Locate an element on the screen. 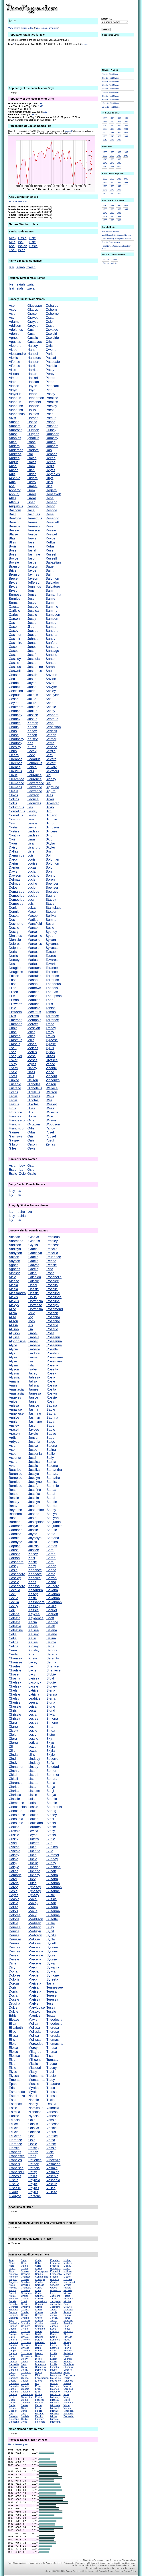 This screenshot has width=142, height=2576. Rosie is located at coordinates (50, 1381).